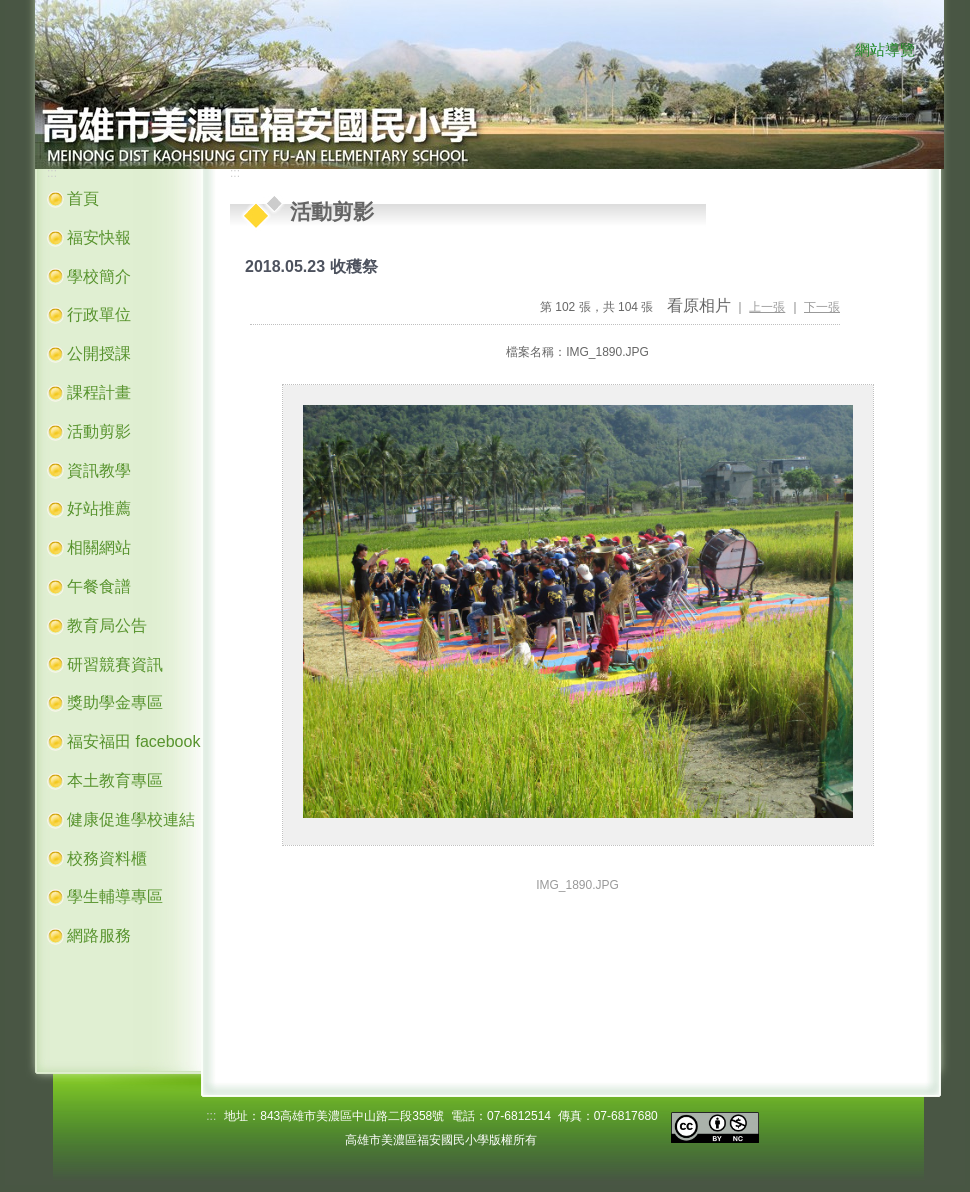 This screenshot has width=970, height=1192. What do you see at coordinates (99, 547) in the screenshot?
I see `相關網站 [button]` at bounding box center [99, 547].